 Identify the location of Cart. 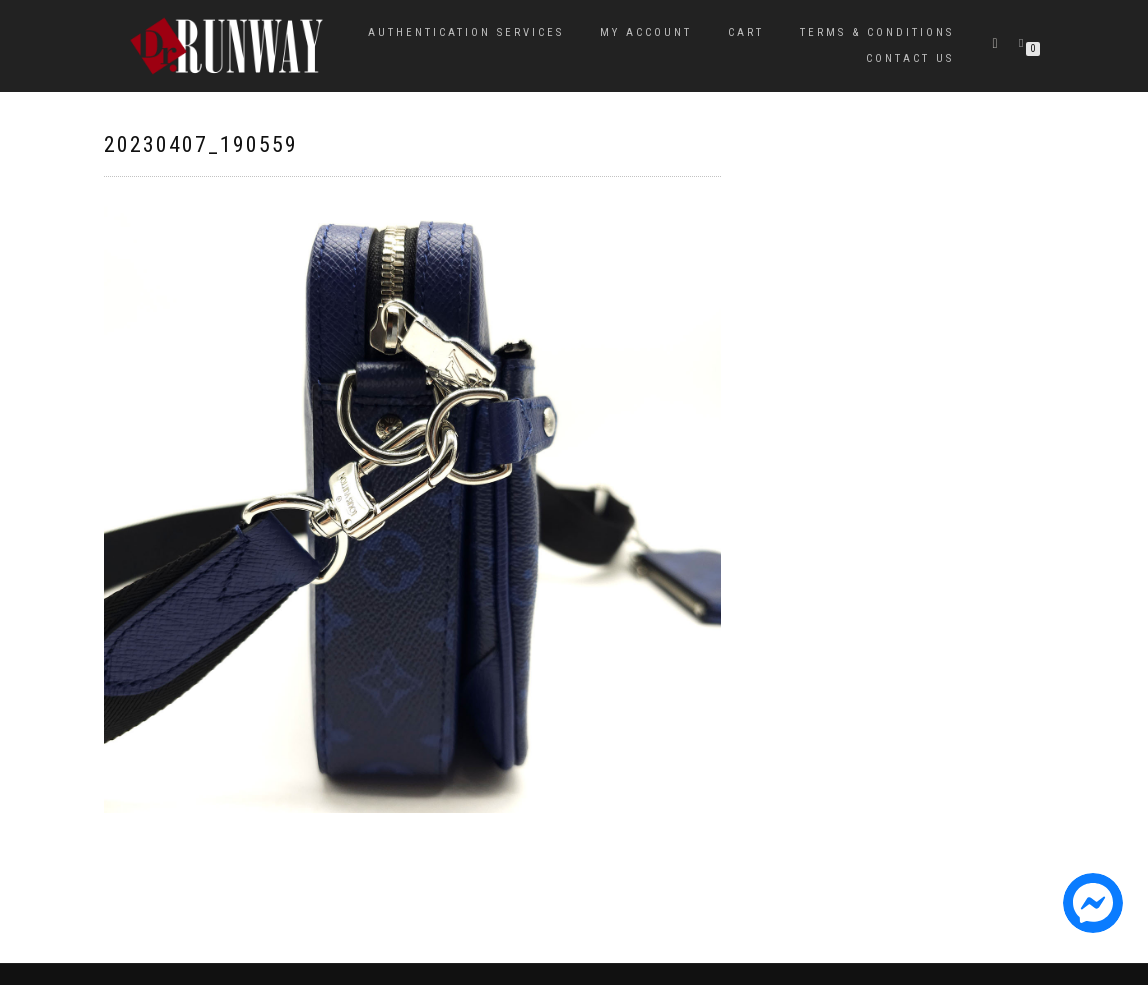
(746, 32).